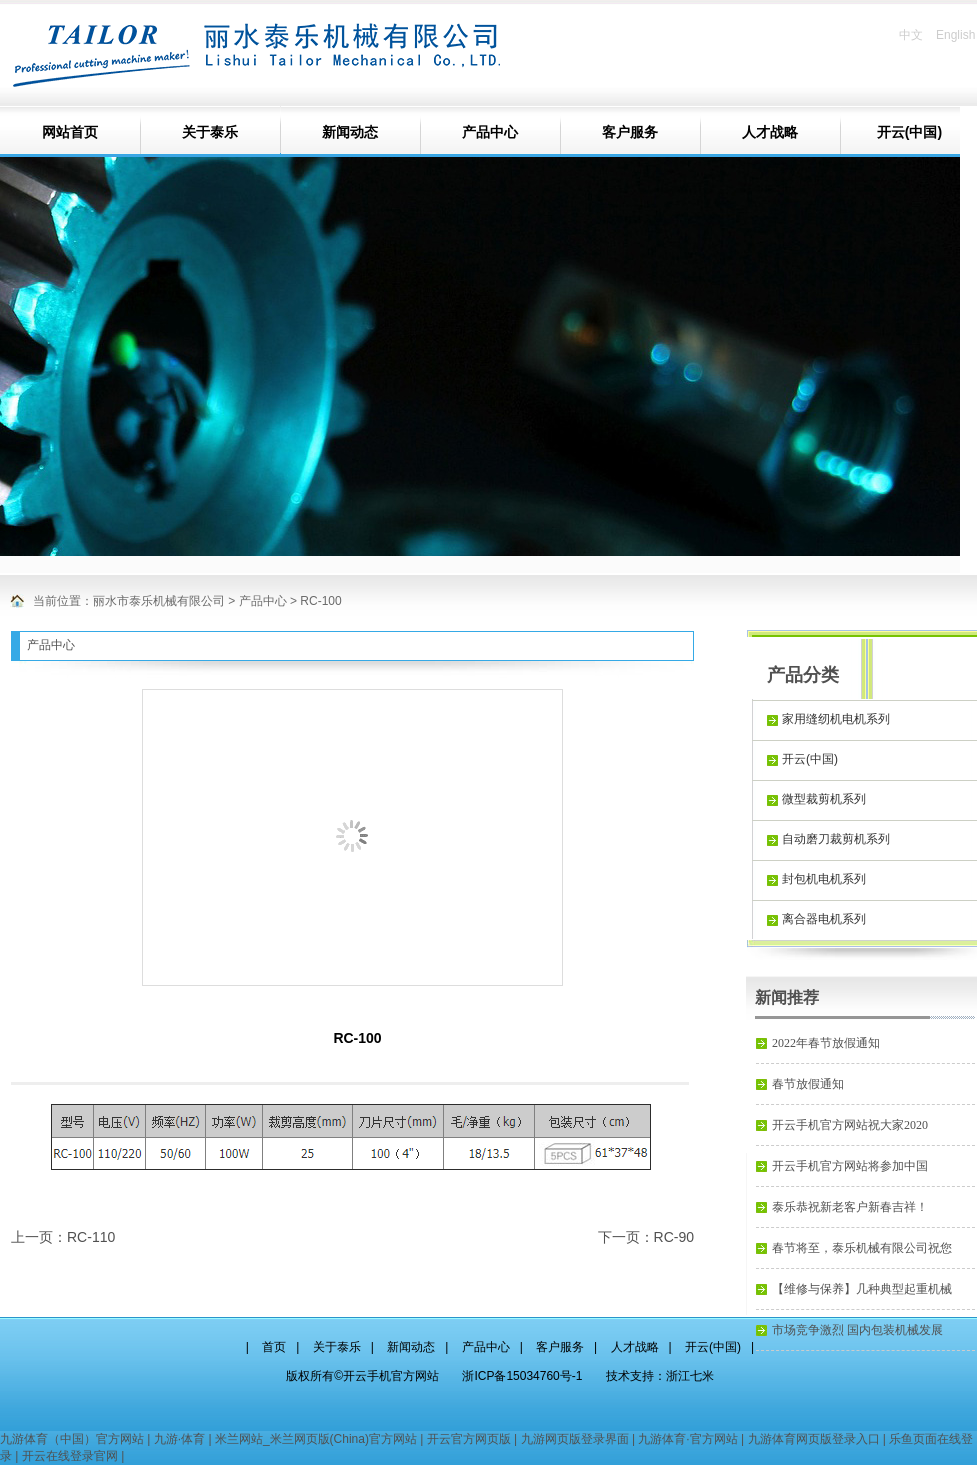  Describe the element at coordinates (808, 1084) in the screenshot. I see `春节放假通知` at that location.